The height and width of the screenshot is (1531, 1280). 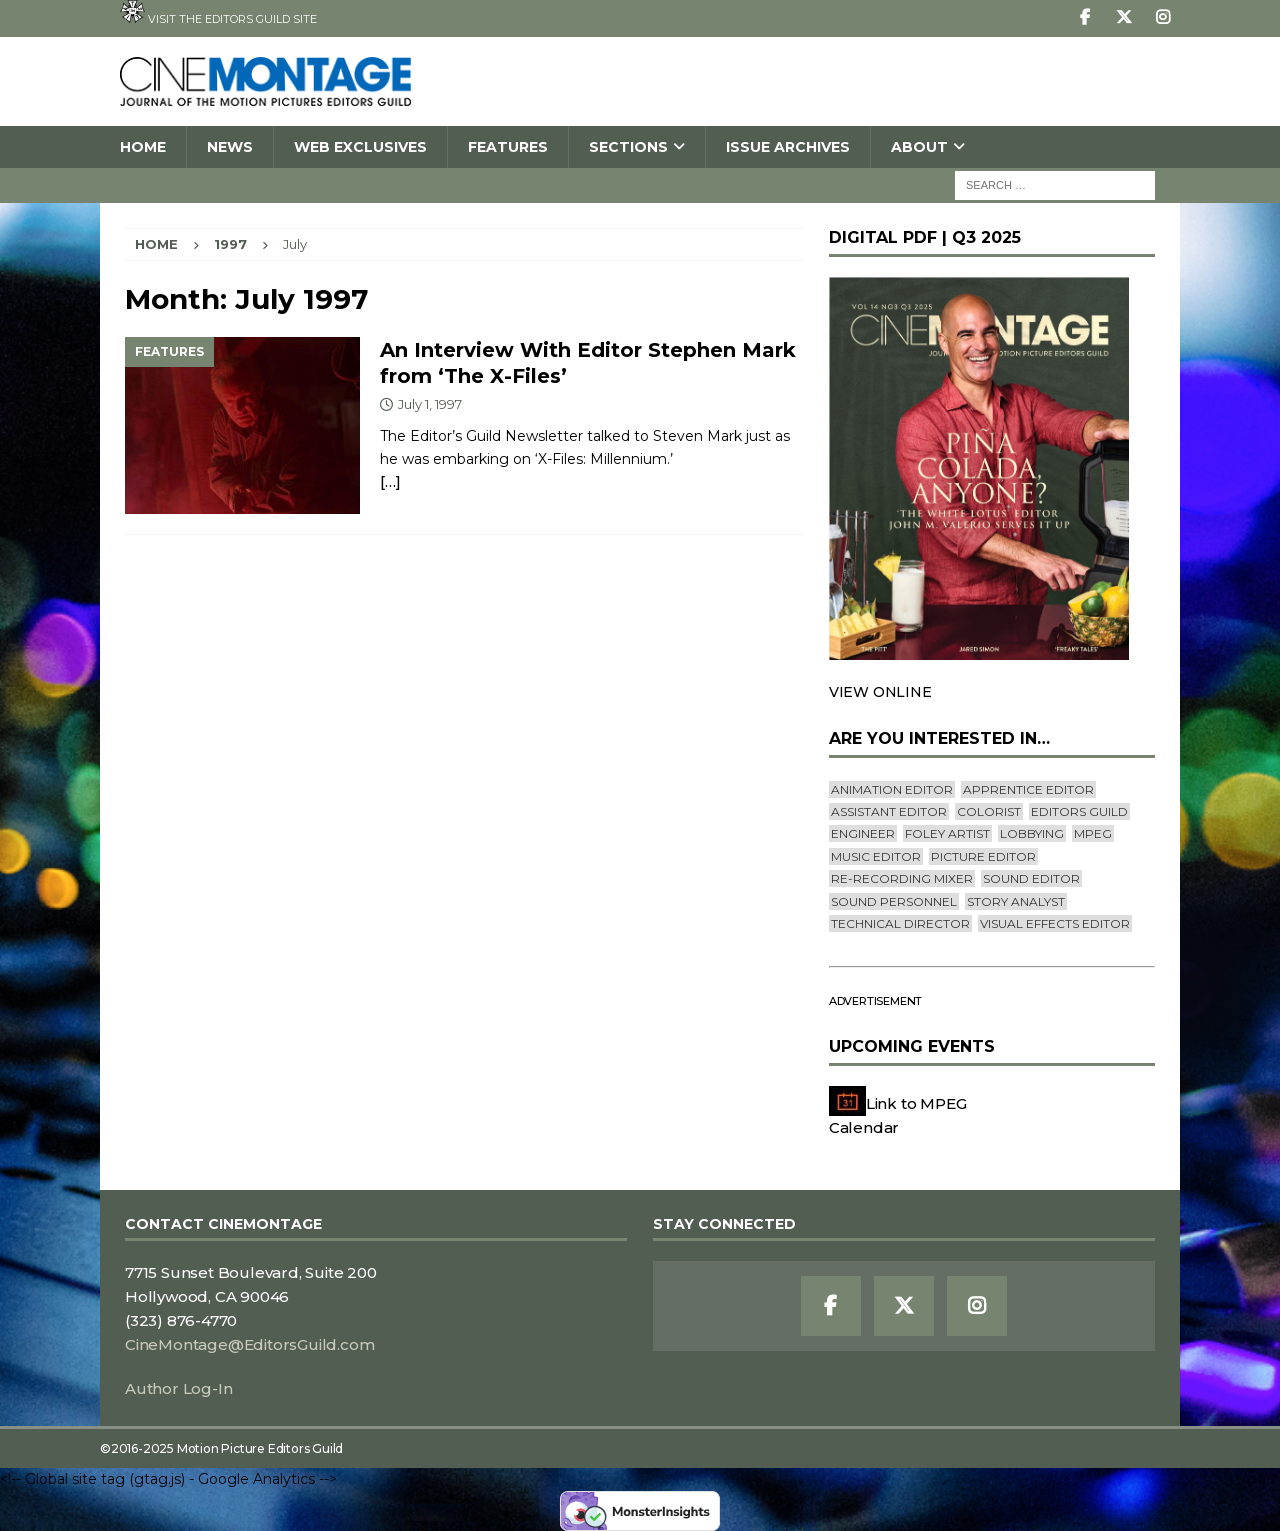 What do you see at coordinates (880, 692) in the screenshot?
I see `VIEW ONLINE` at bounding box center [880, 692].